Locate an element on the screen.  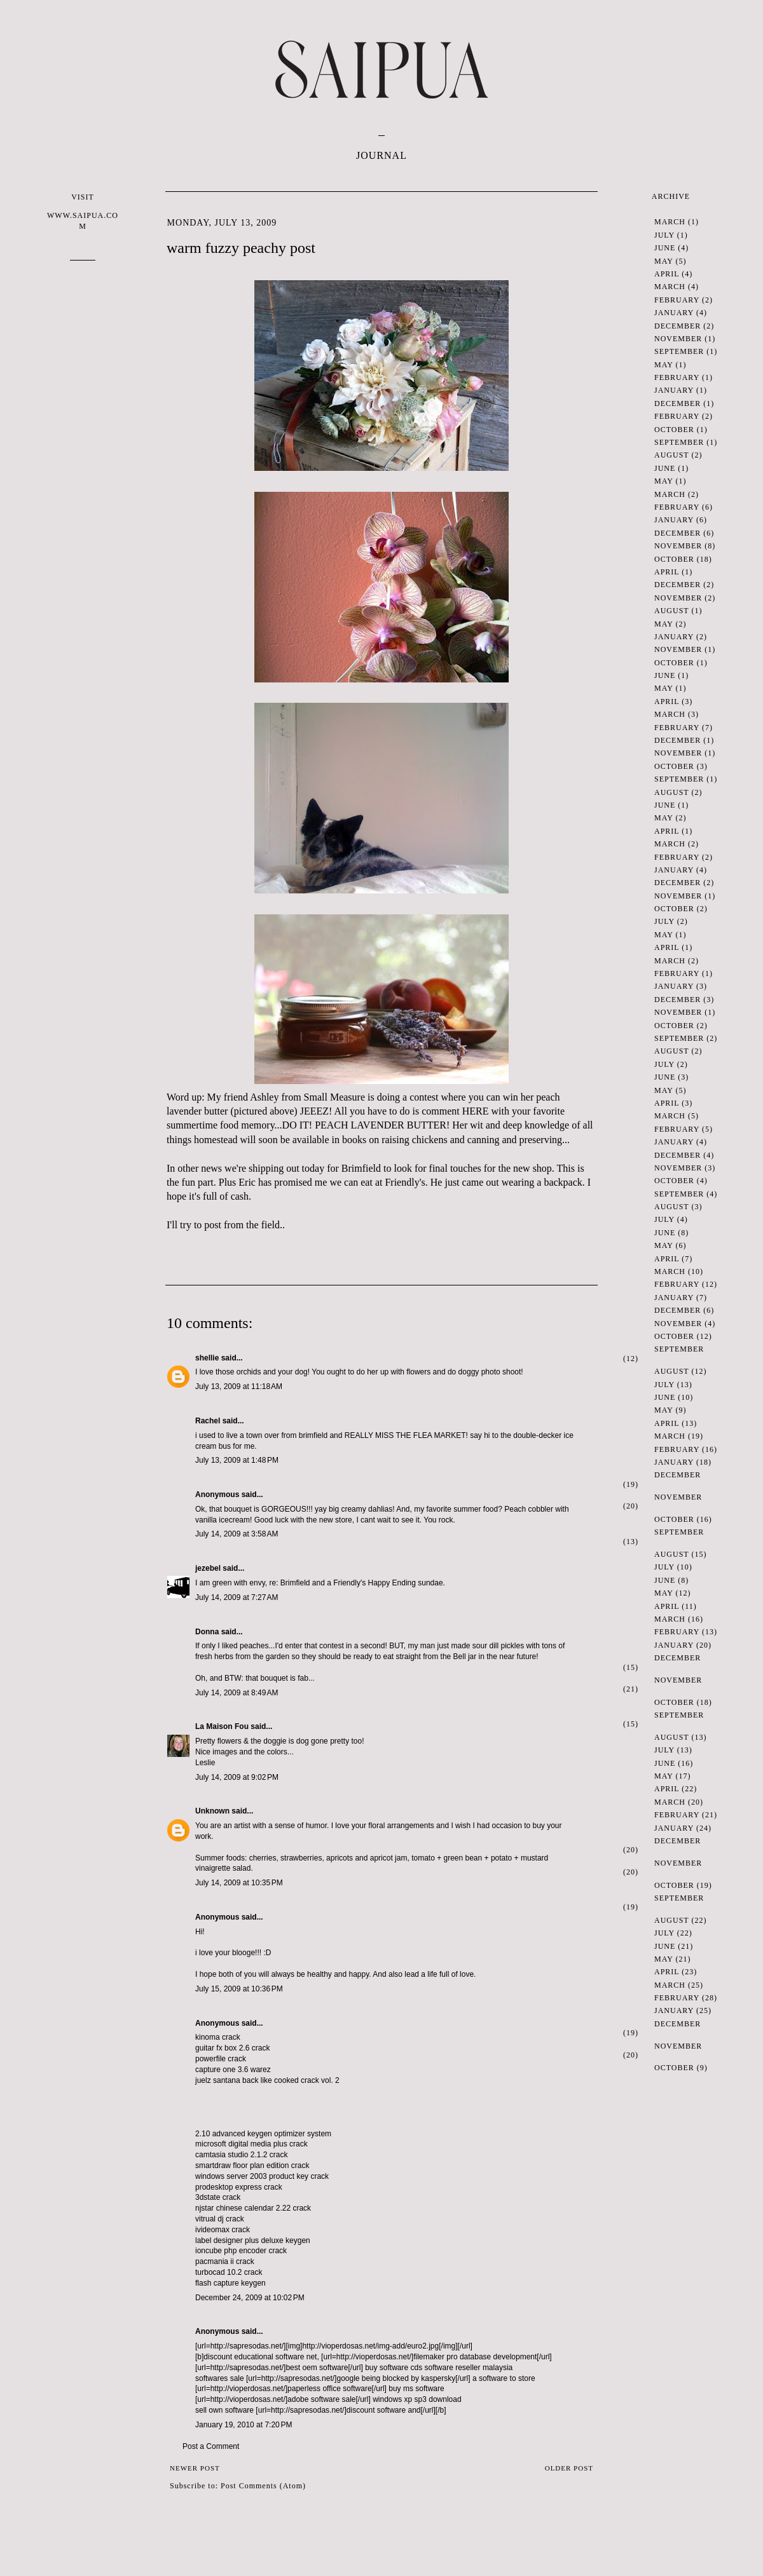
September is located at coordinates (679, 351).